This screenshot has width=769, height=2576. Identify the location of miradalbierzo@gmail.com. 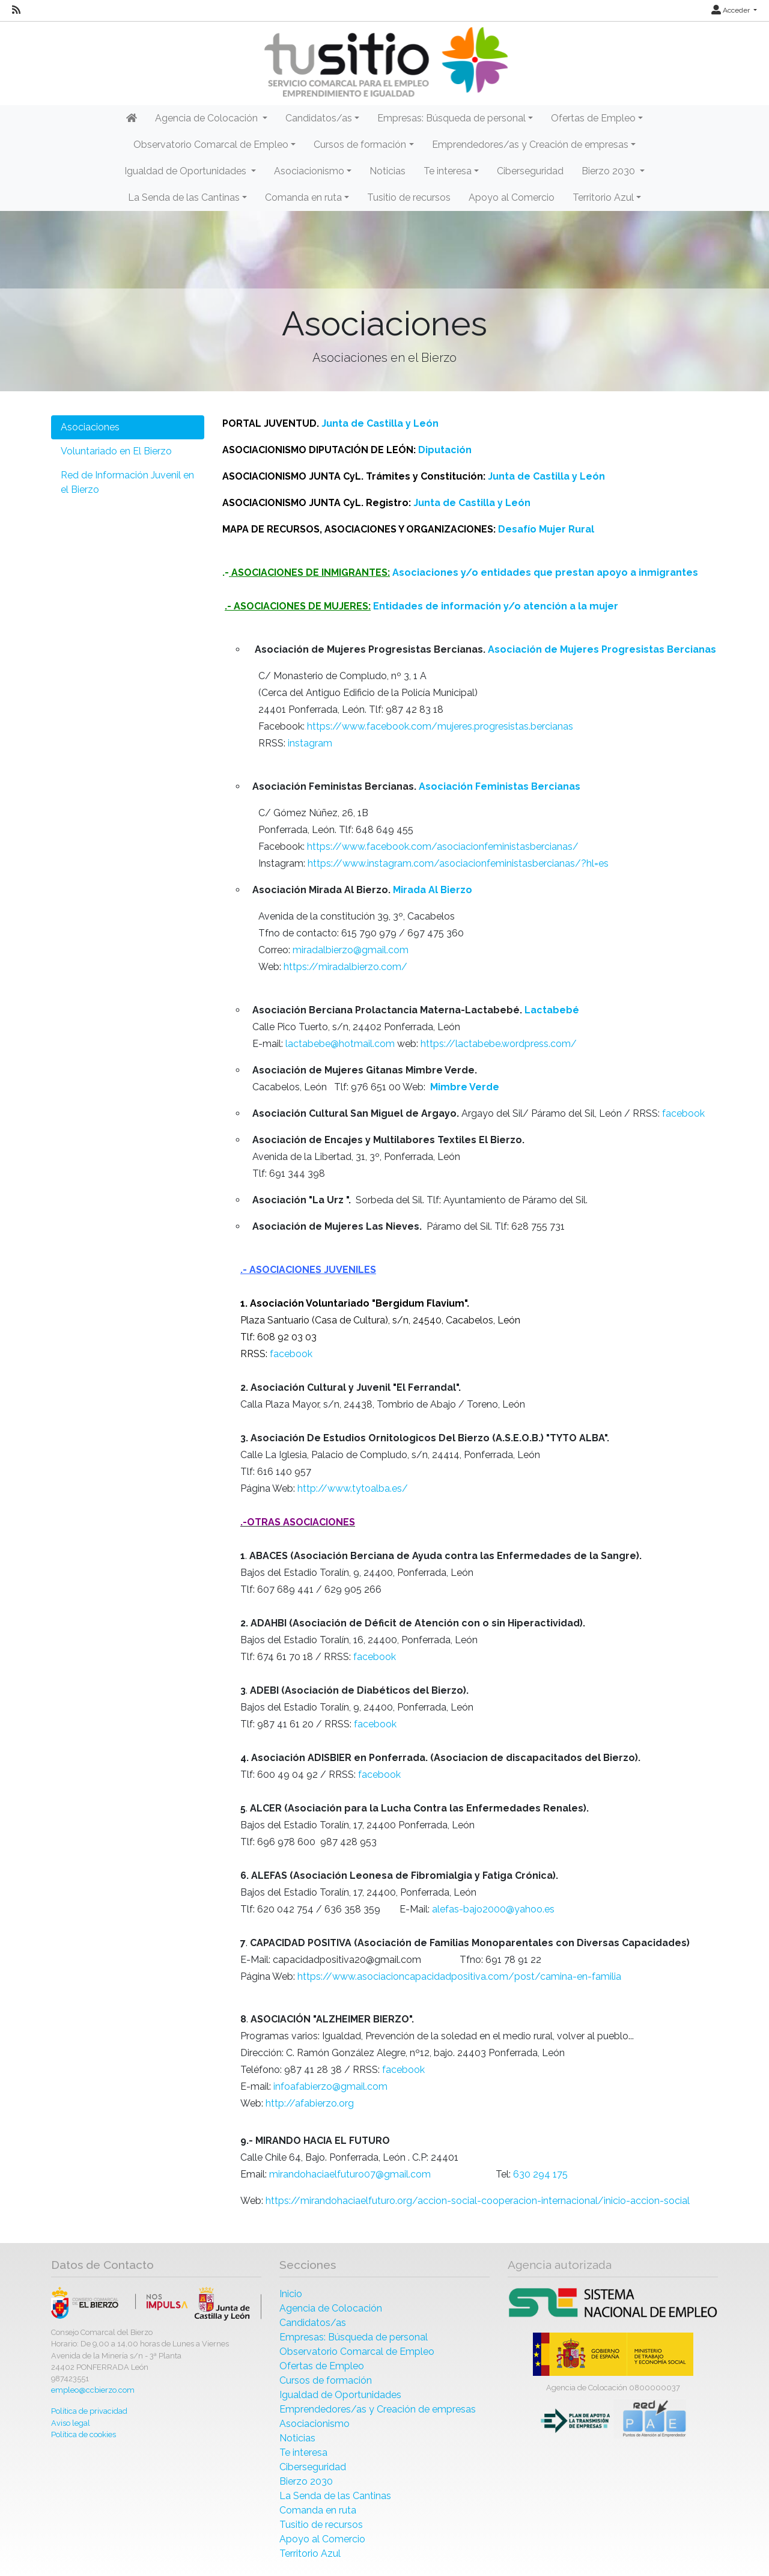
(351, 950).